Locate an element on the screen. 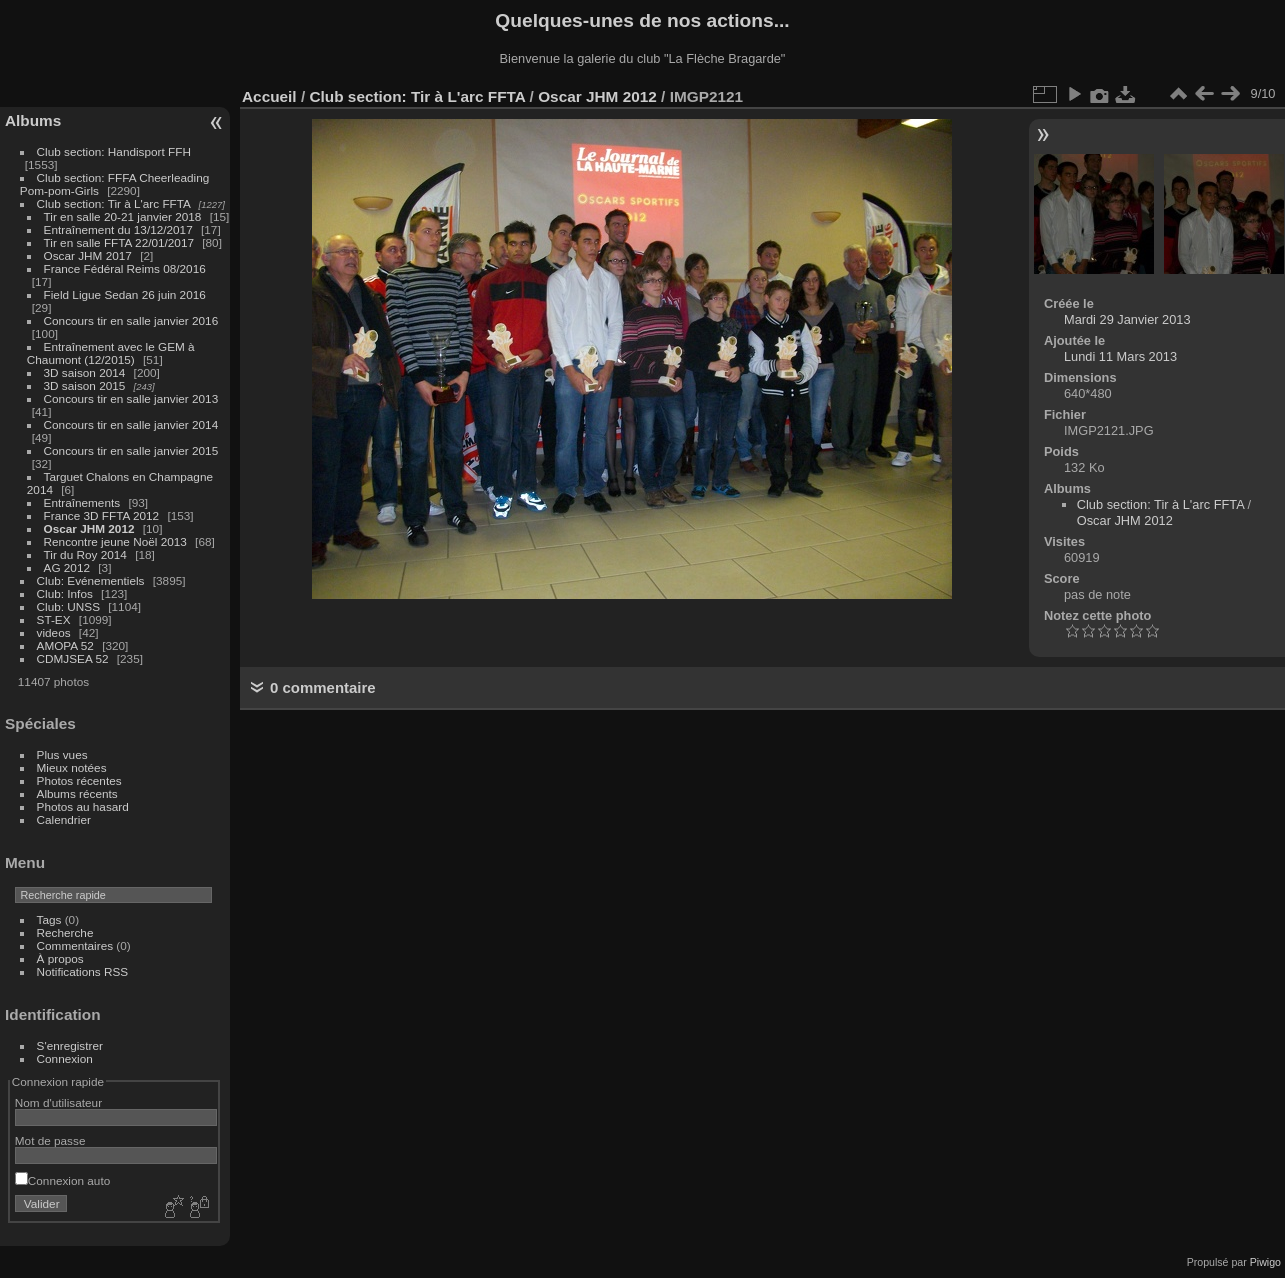 This screenshot has width=1285, height=1278. Concours tir en salle janvier 2015 is located at coordinates (131, 450).